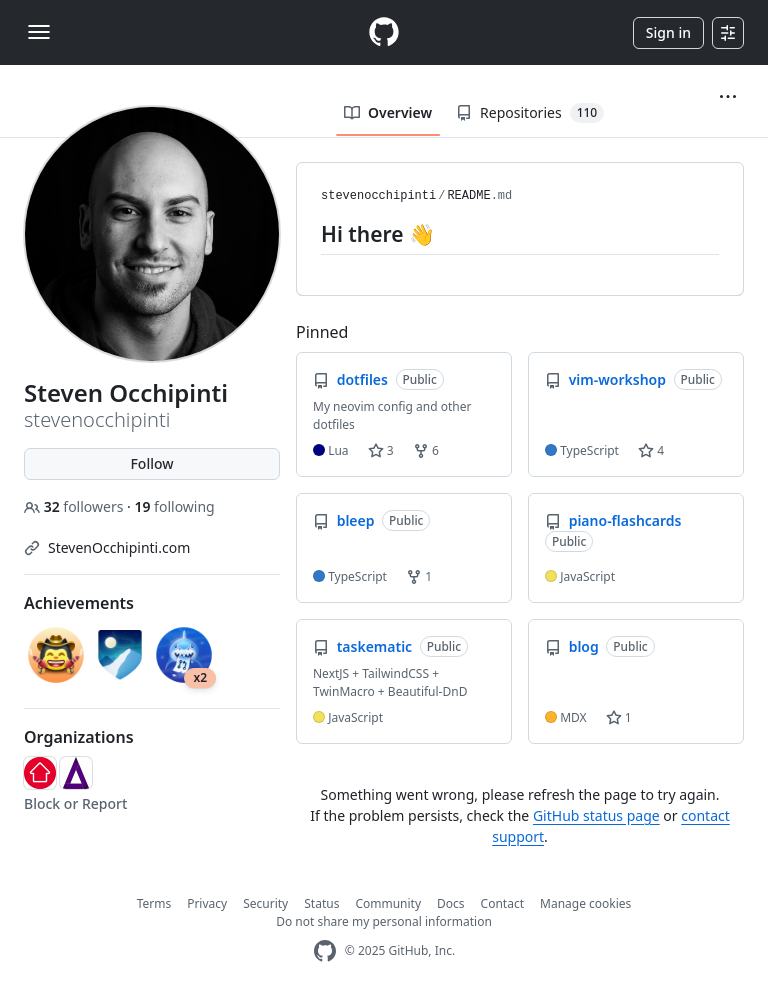  What do you see at coordinates (40, 773) in the screenshot?
I see `[realestate-com-au]` at bounding box center [40, 773].